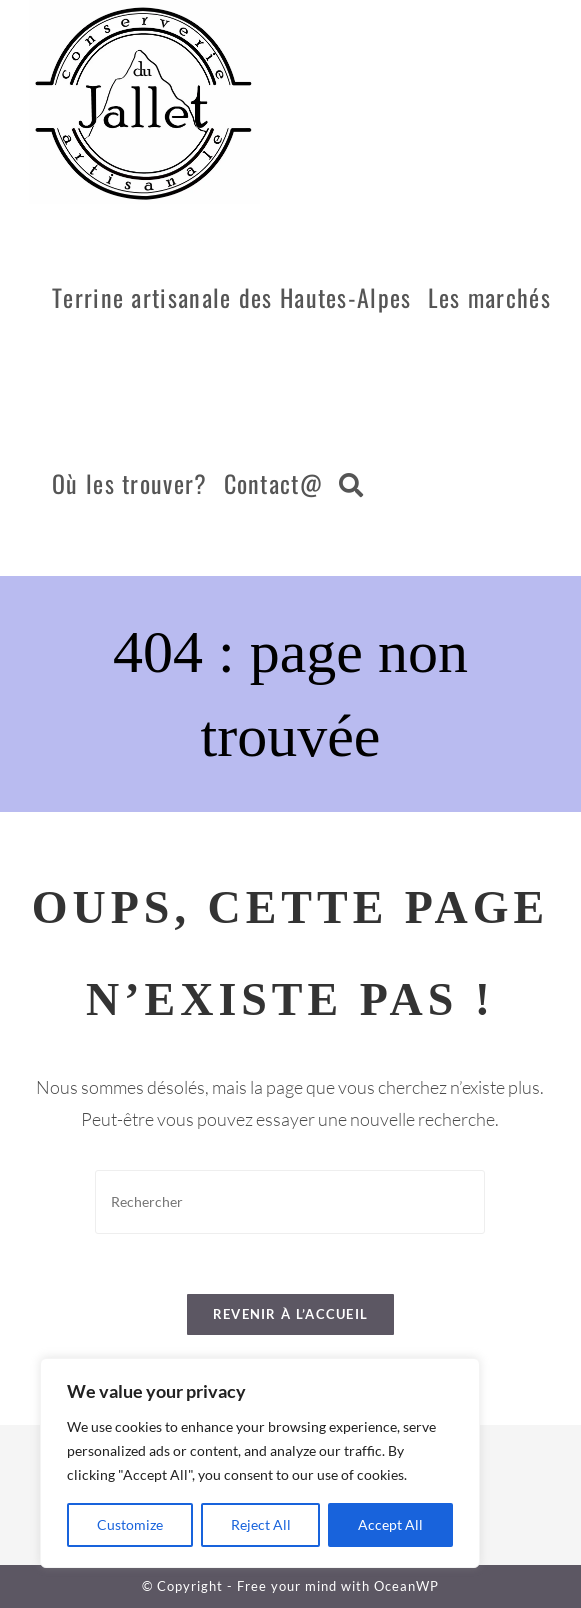 This screenshot has width=581, height=1608. Describe the element at coordinates (260, 1463) in the screenshot. I see `[region]` at that location.